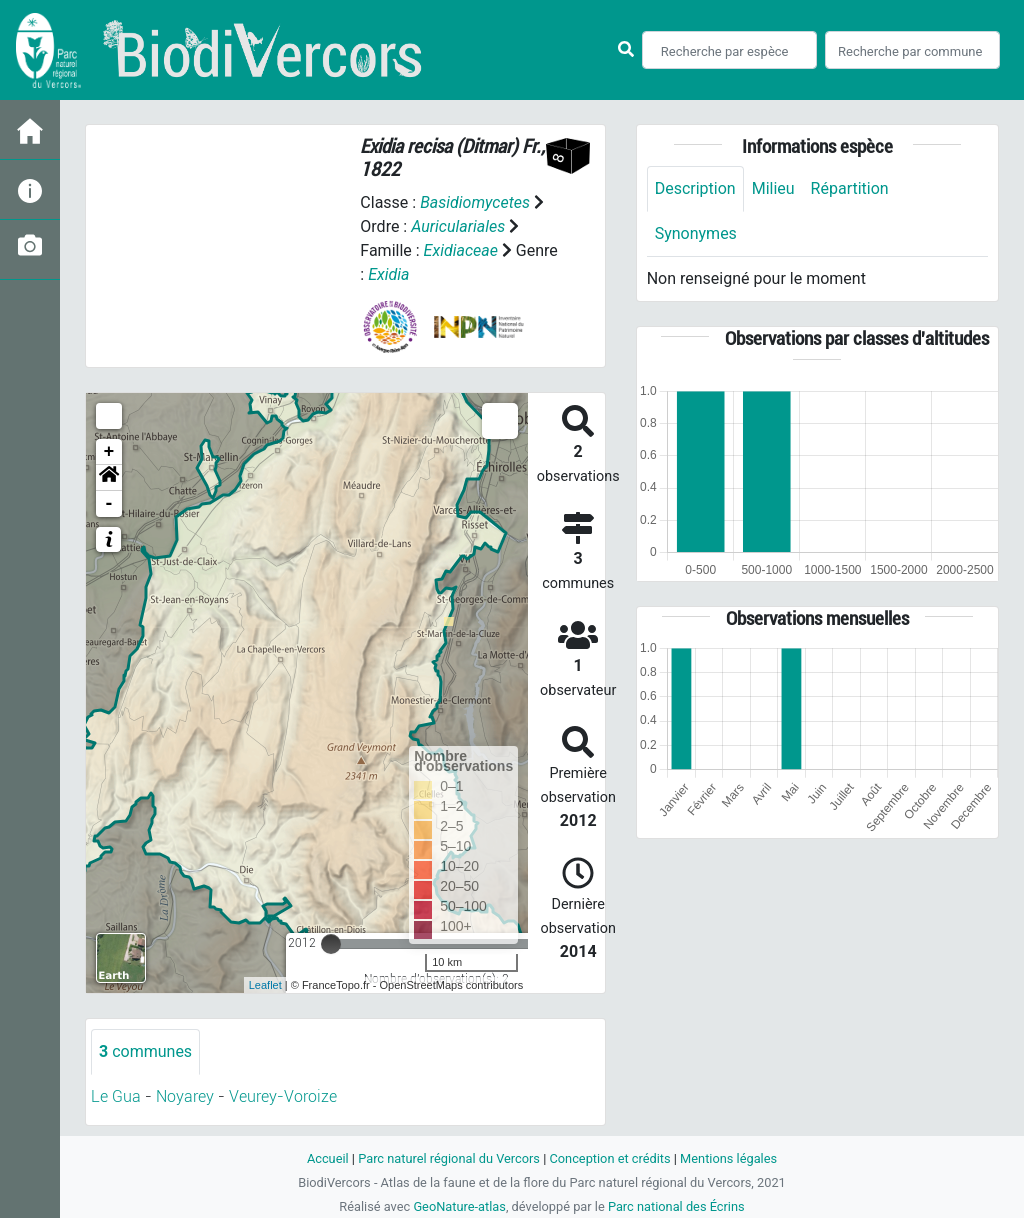  I want to click on - [button], so click(109, 504).